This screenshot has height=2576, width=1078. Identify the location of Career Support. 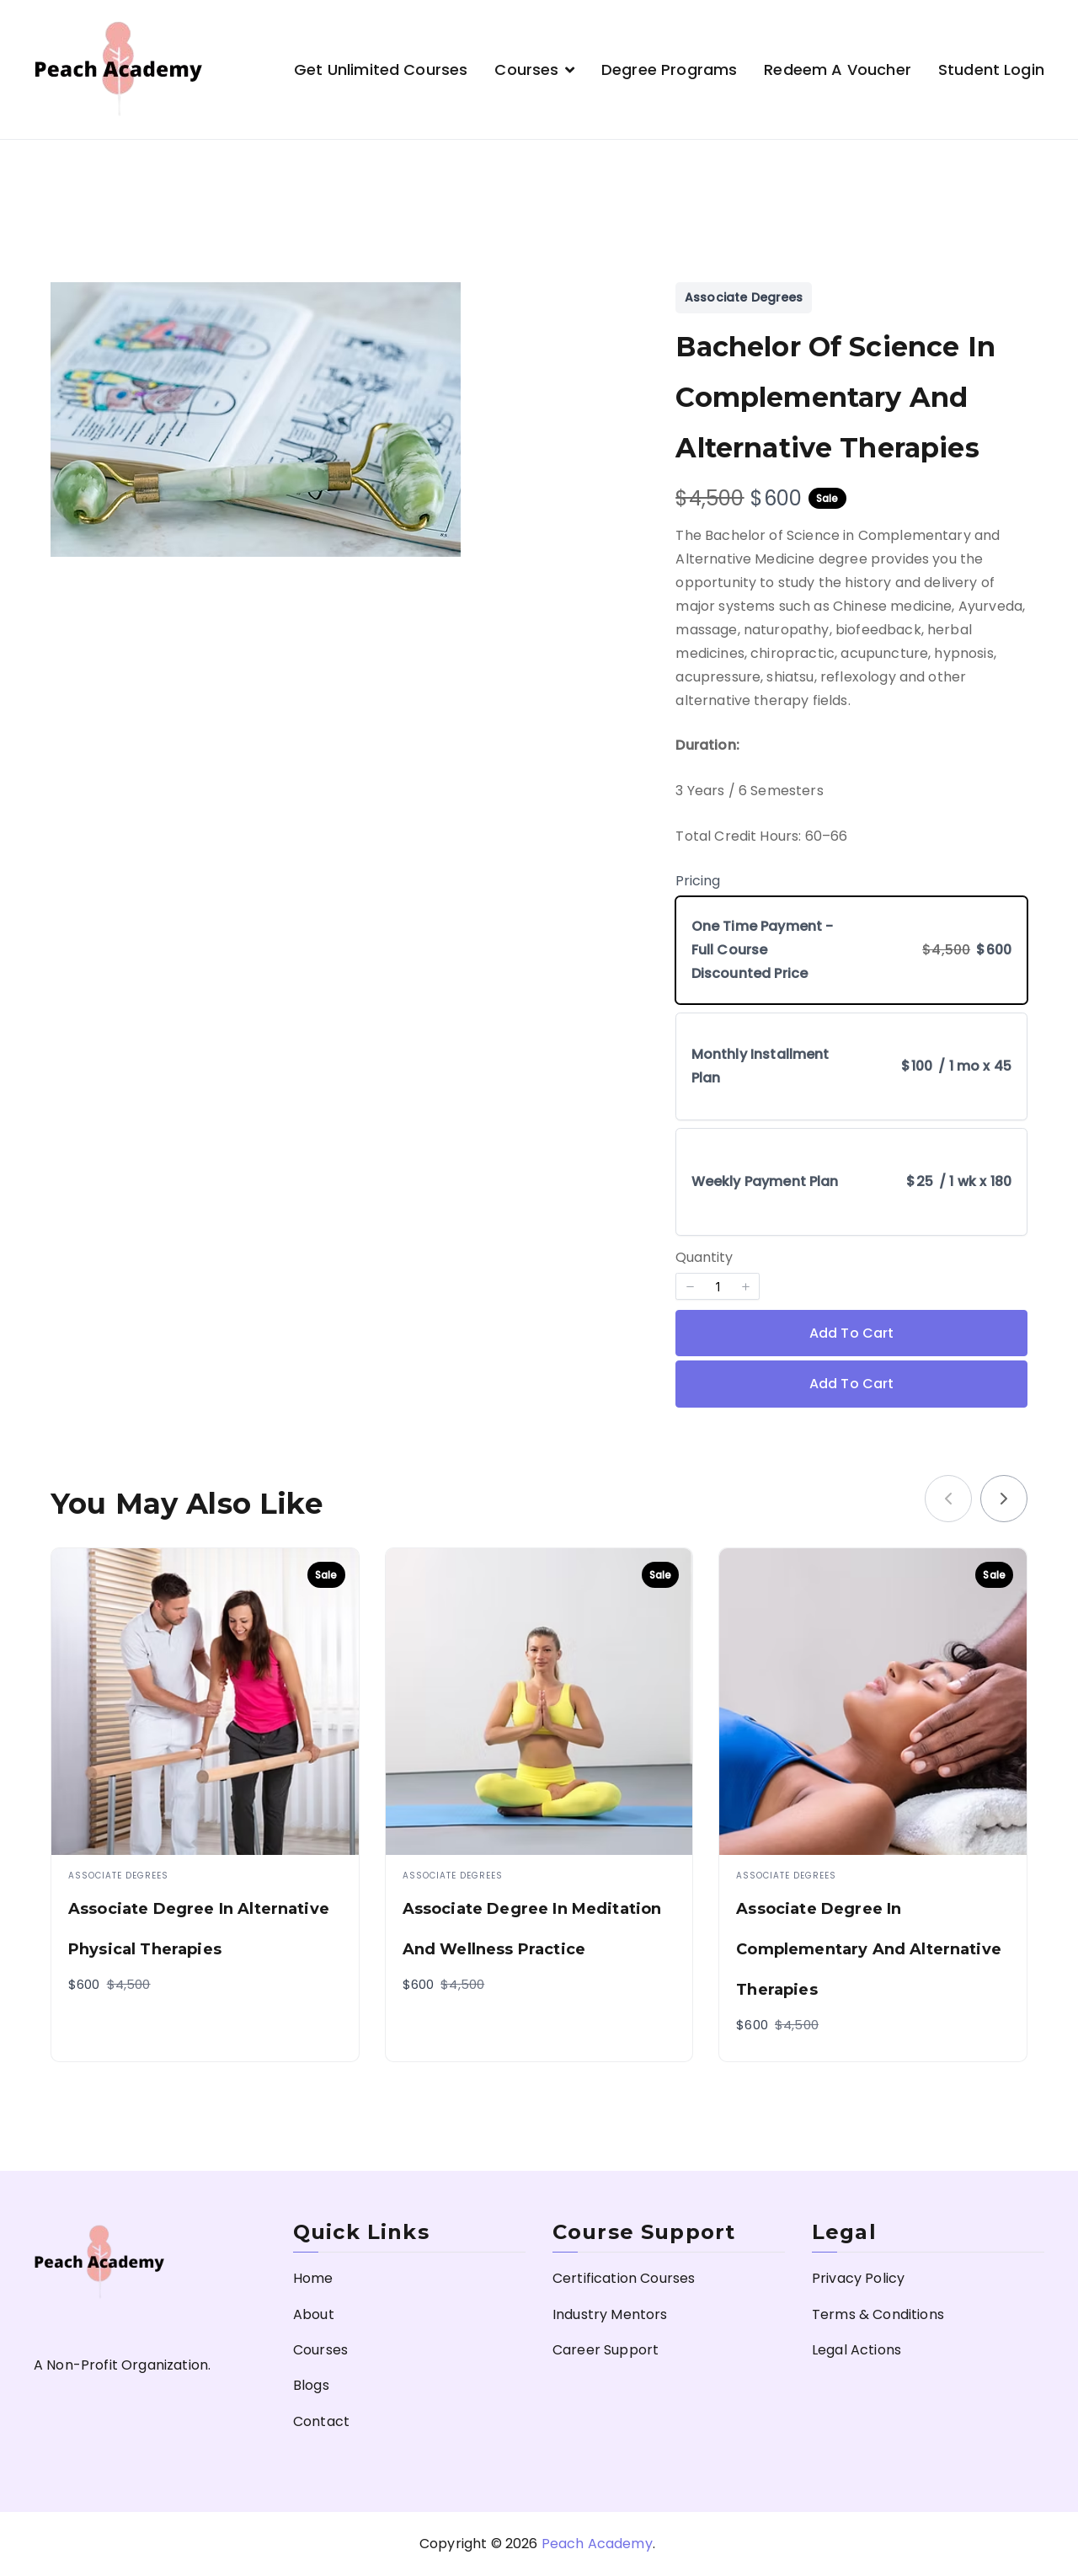
(605, 2350).